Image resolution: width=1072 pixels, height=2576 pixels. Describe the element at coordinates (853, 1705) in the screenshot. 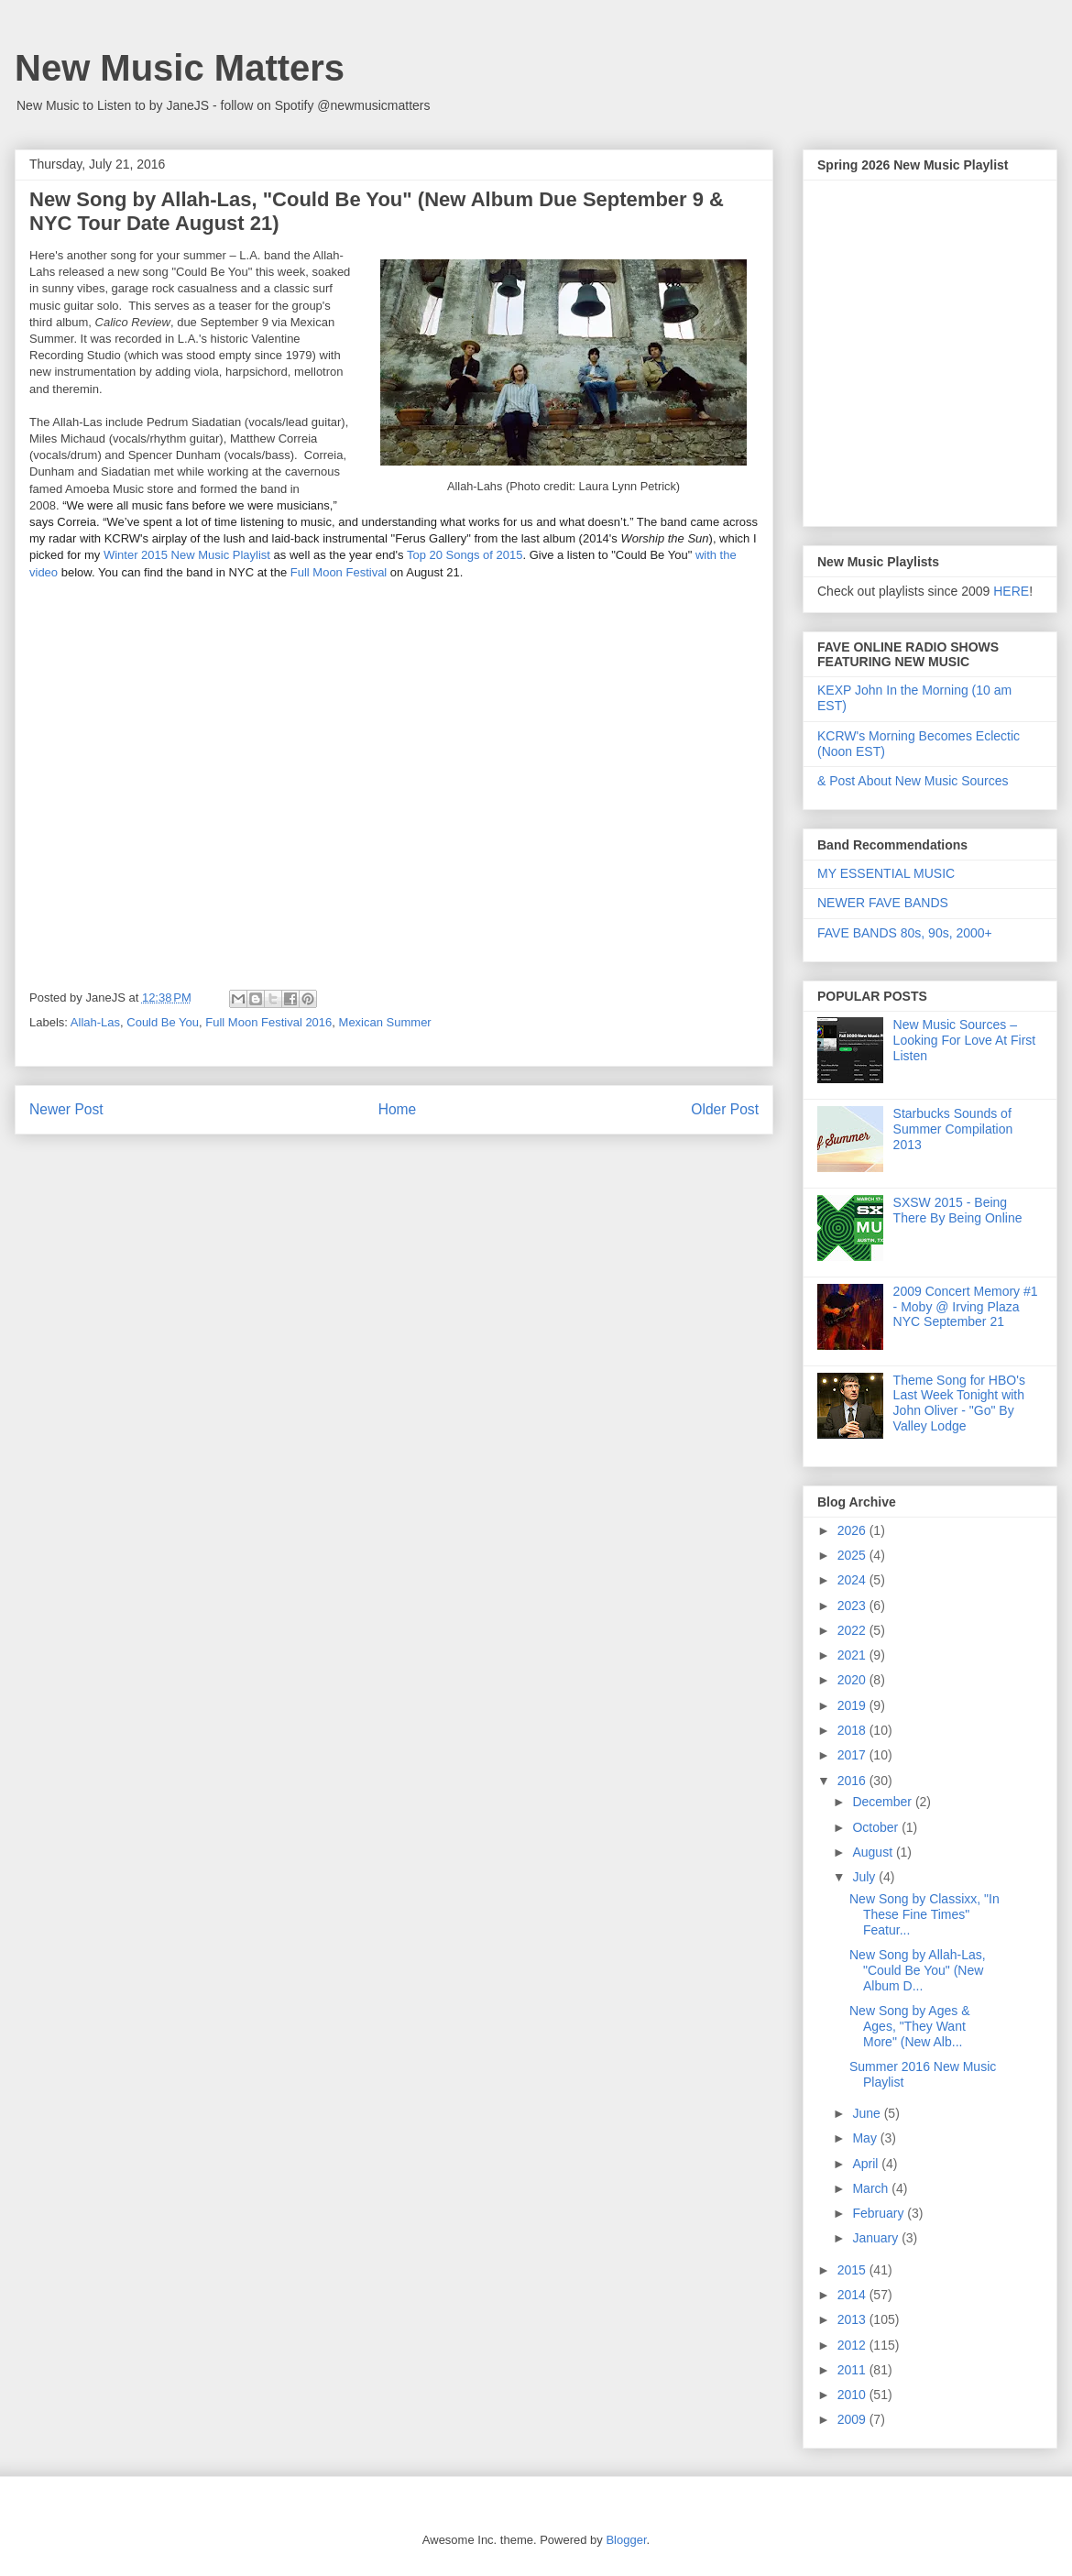

I see `2019` at that location.